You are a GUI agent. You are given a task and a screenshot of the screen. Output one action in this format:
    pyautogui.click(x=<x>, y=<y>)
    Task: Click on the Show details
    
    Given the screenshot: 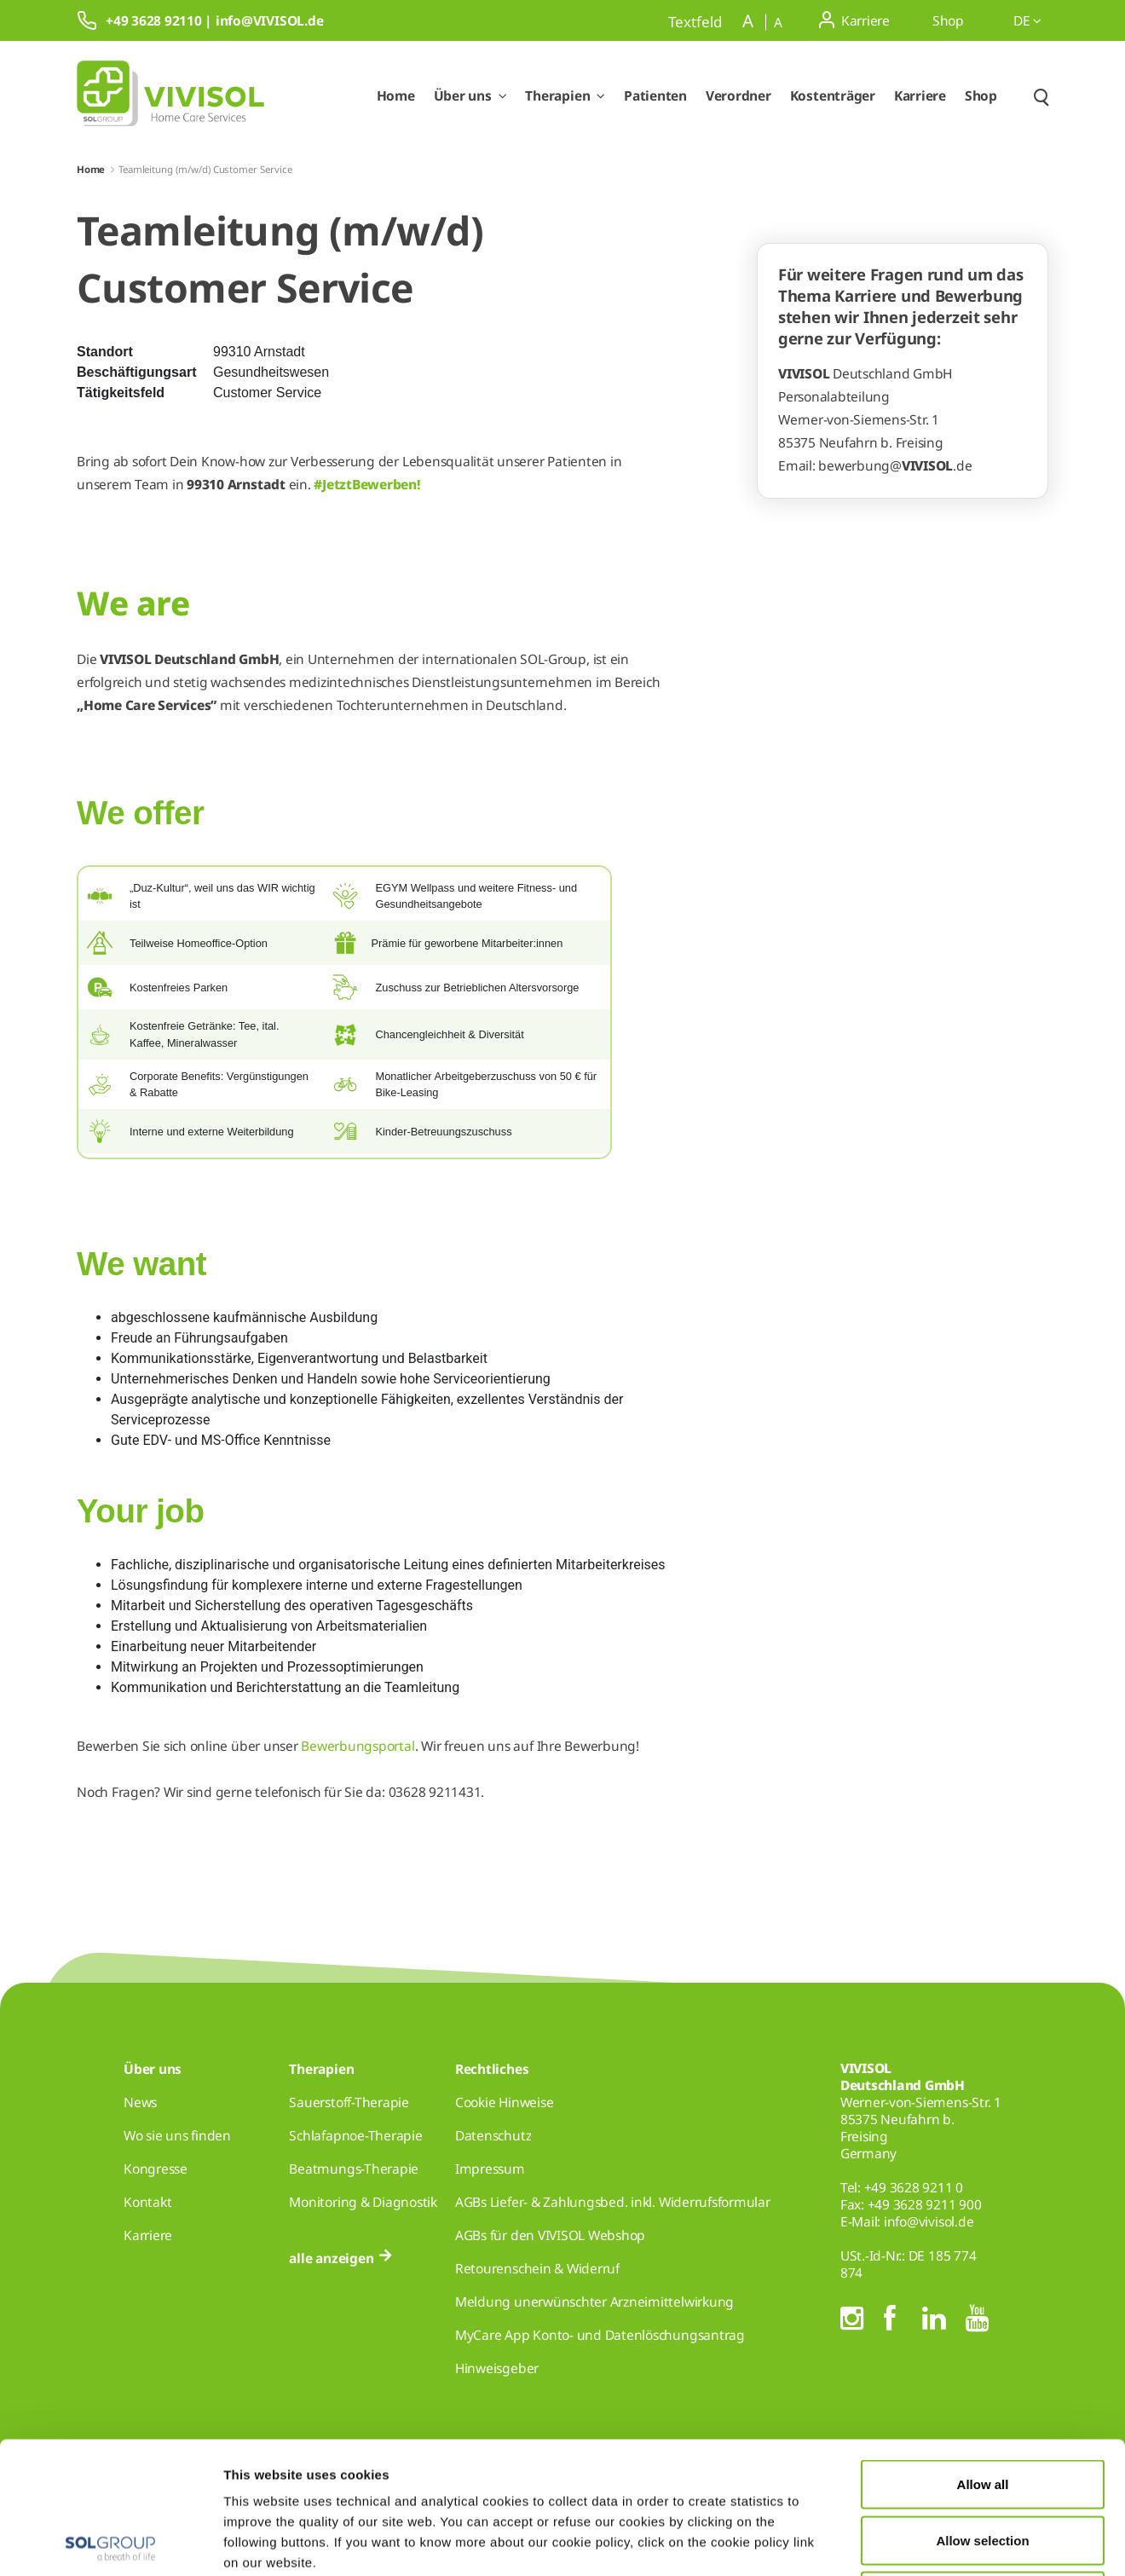 What is the action you would take?
    pyautogui.click(x=884, y=2542)
    